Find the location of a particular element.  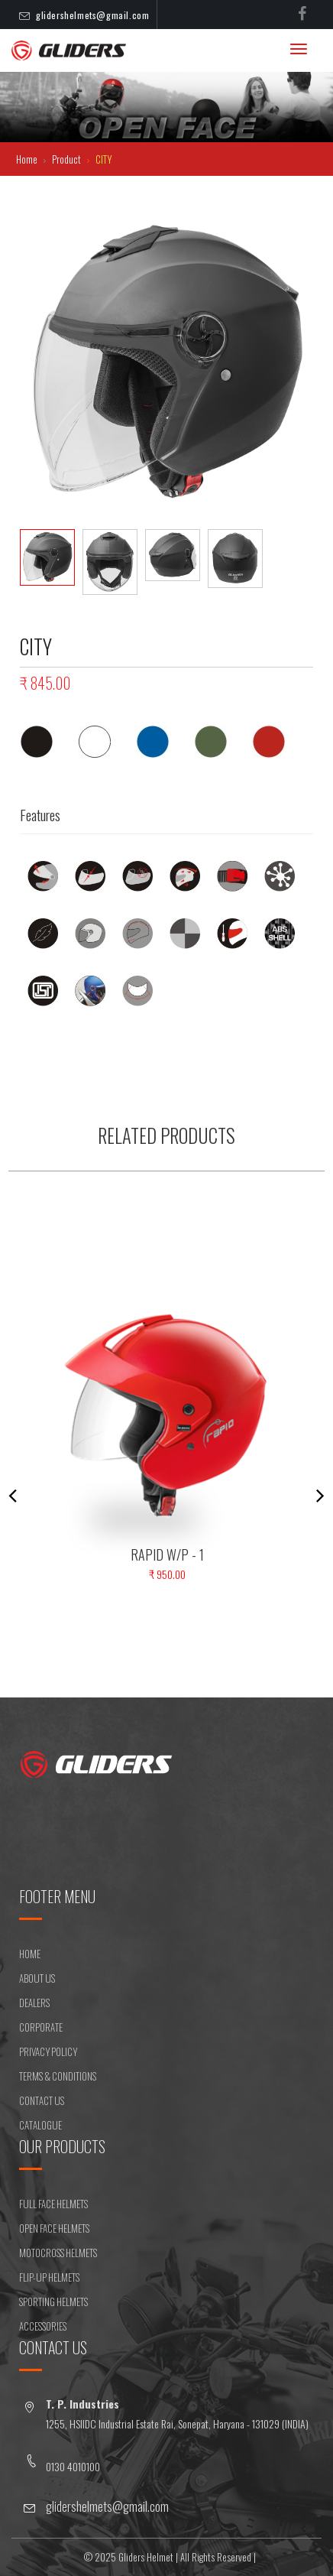

Gliders Helmet is located at coordinates (145, 2557).